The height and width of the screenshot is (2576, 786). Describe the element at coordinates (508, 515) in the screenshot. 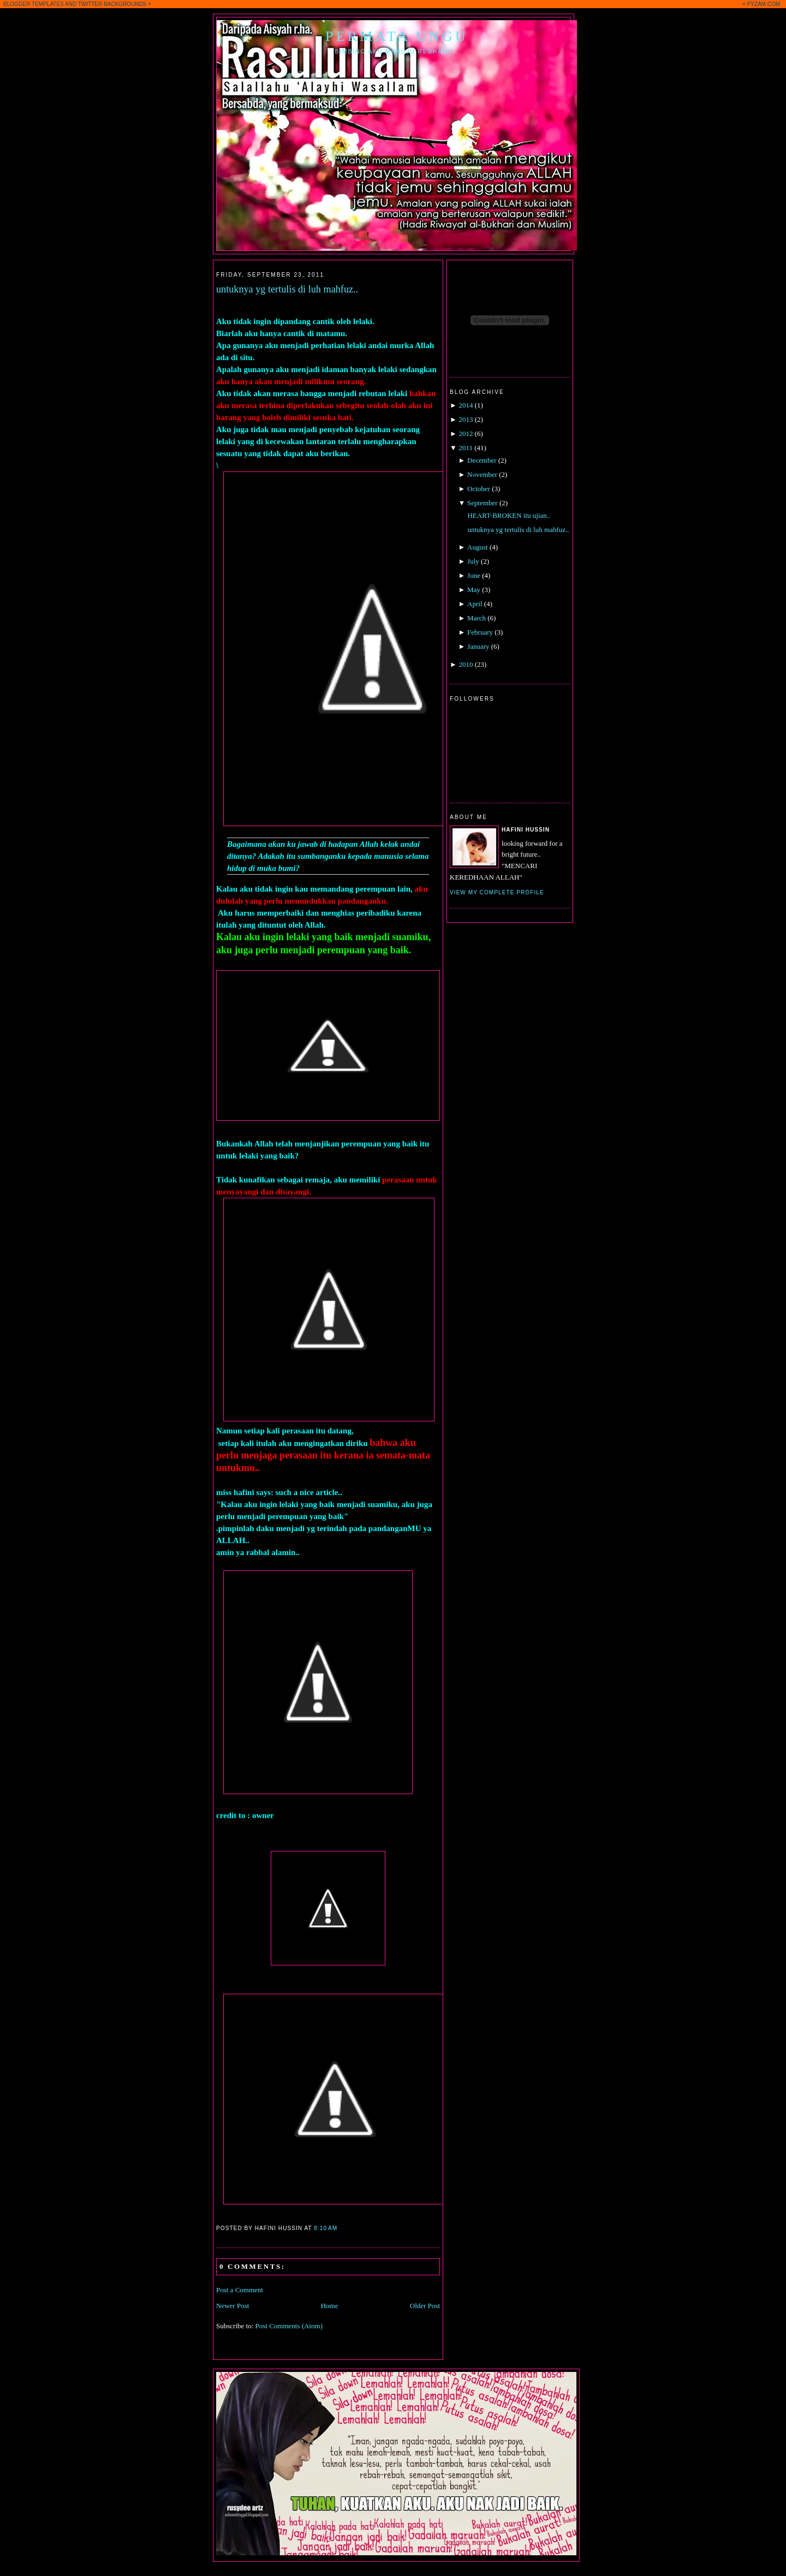

I see `HEART-BROKEN itu ujian..` at that location.